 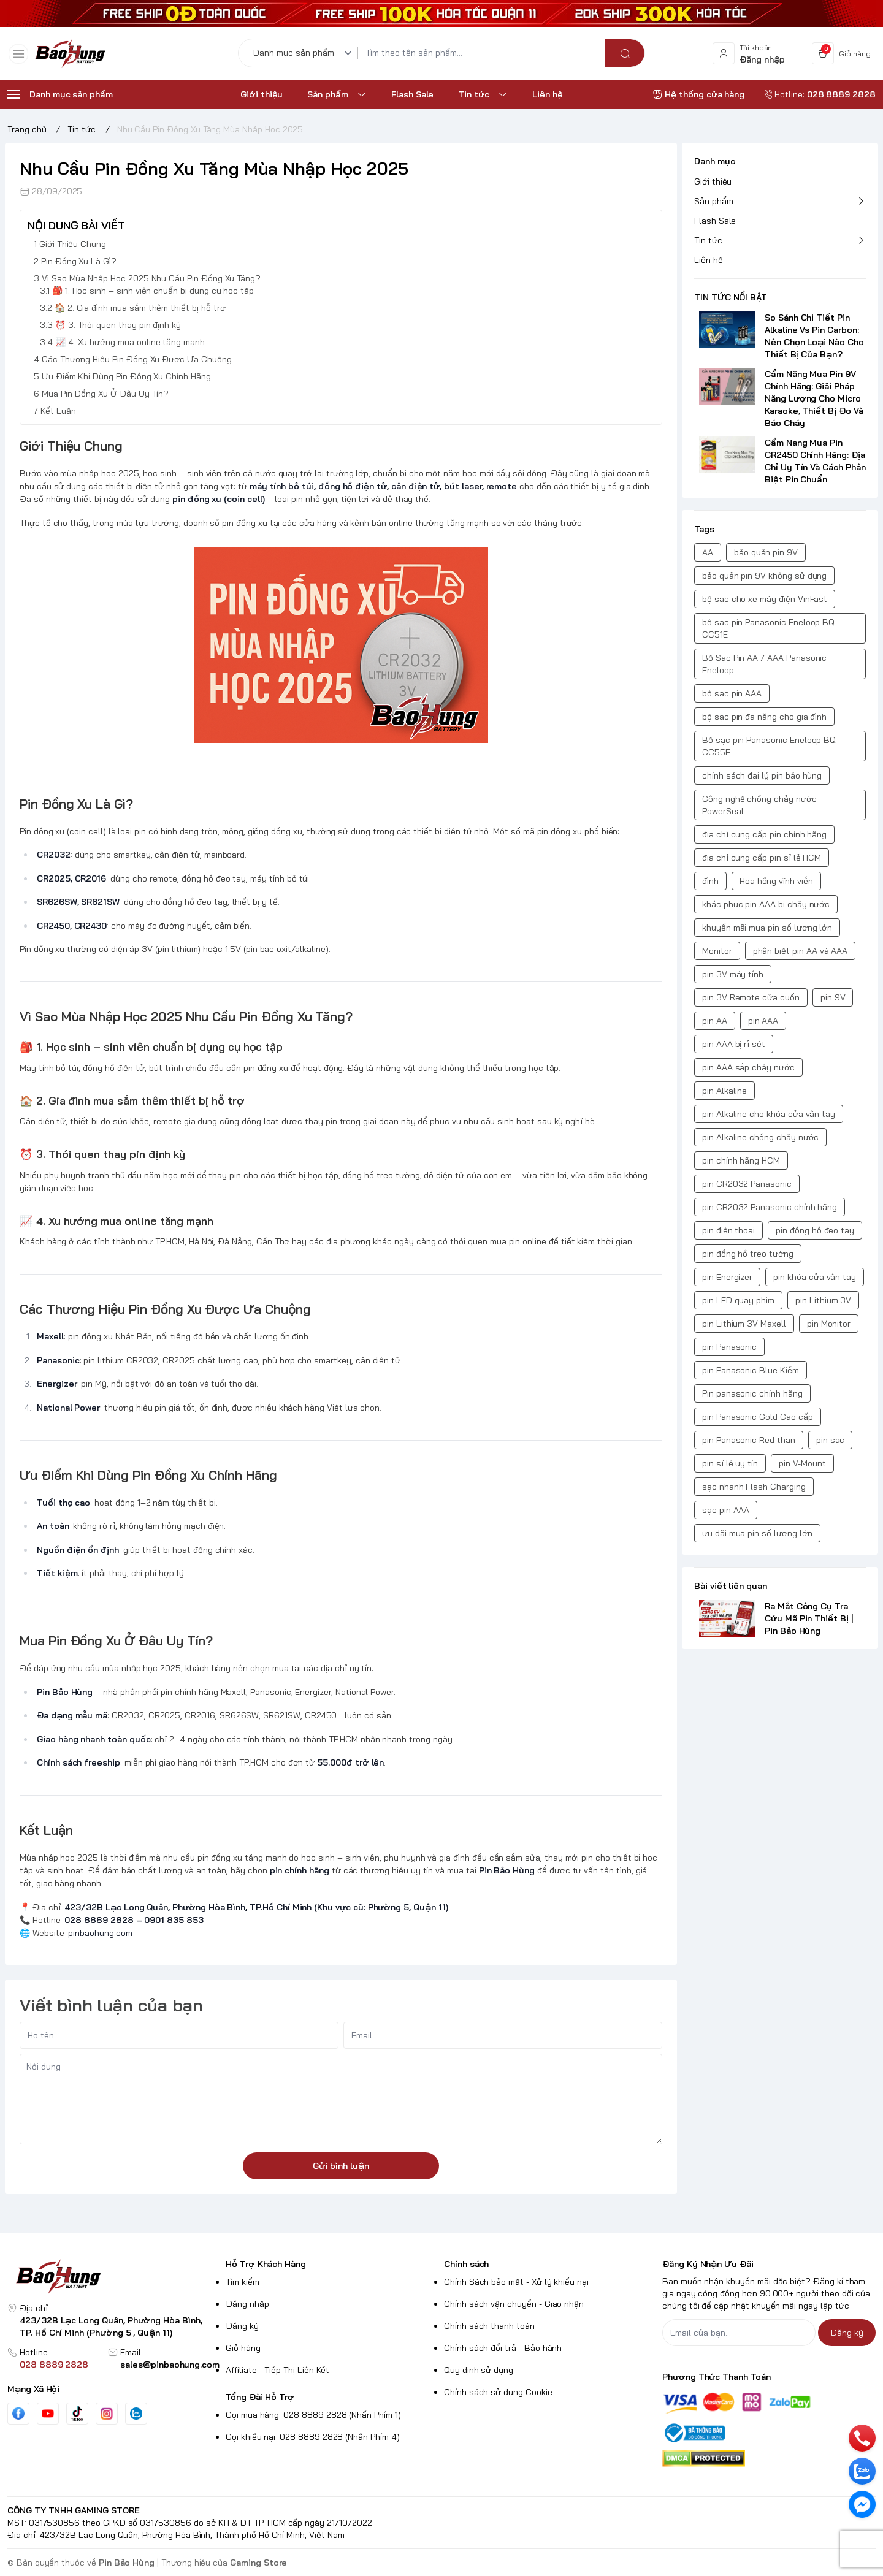 I want to click on bộ sạc pin Panasonic Eneloop BQ-CC51E, so click(x=770, y=628).